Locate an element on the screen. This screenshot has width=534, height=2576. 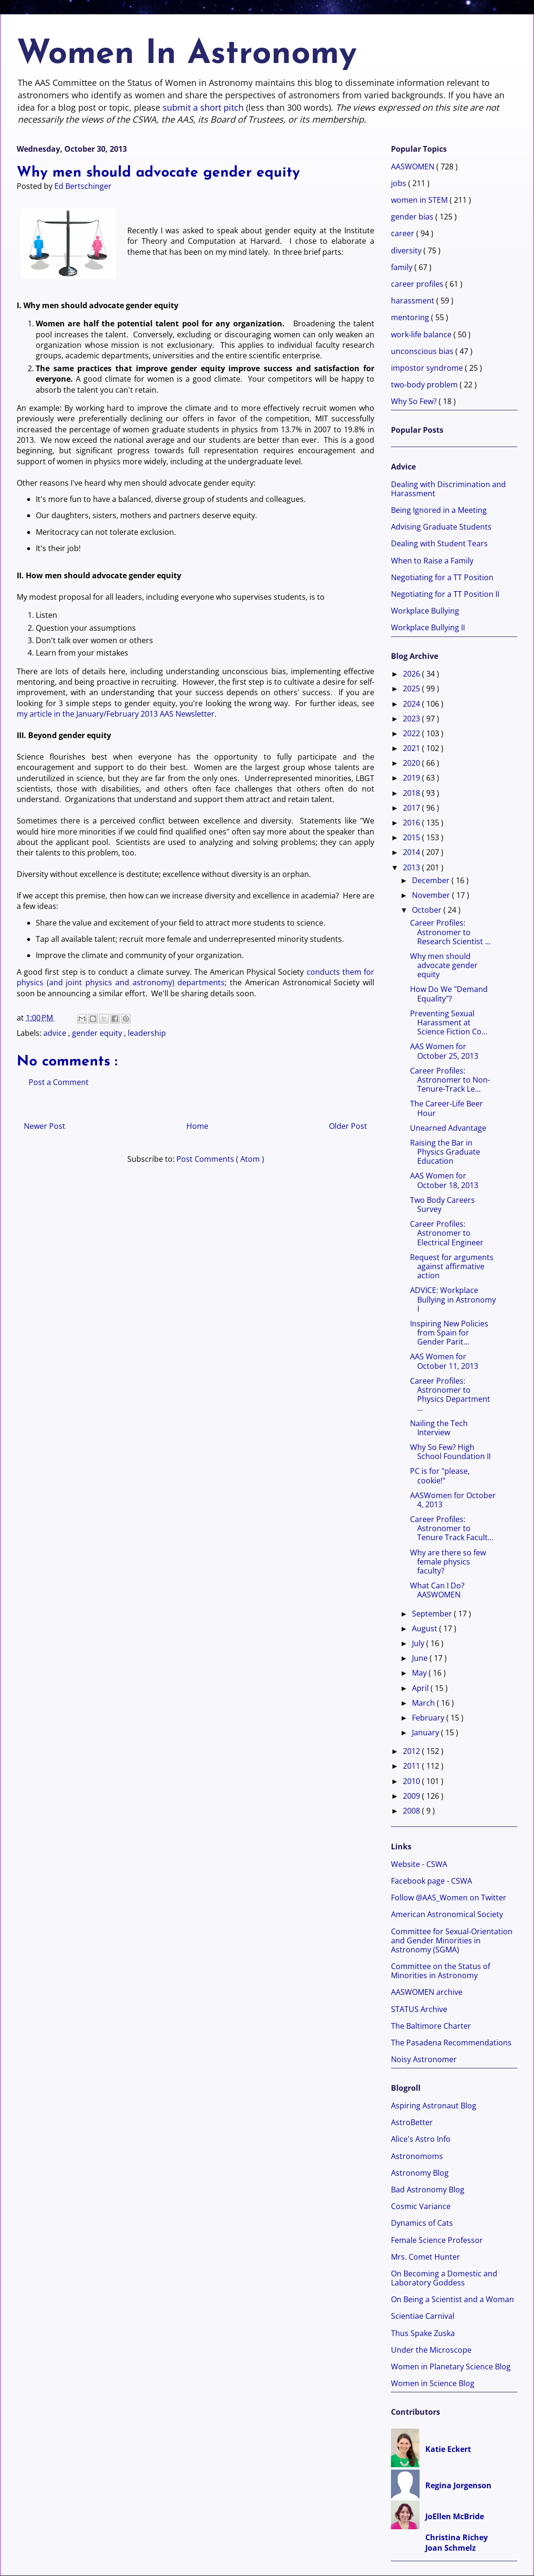
Post a Comment is located at coordinates (59, 1082).